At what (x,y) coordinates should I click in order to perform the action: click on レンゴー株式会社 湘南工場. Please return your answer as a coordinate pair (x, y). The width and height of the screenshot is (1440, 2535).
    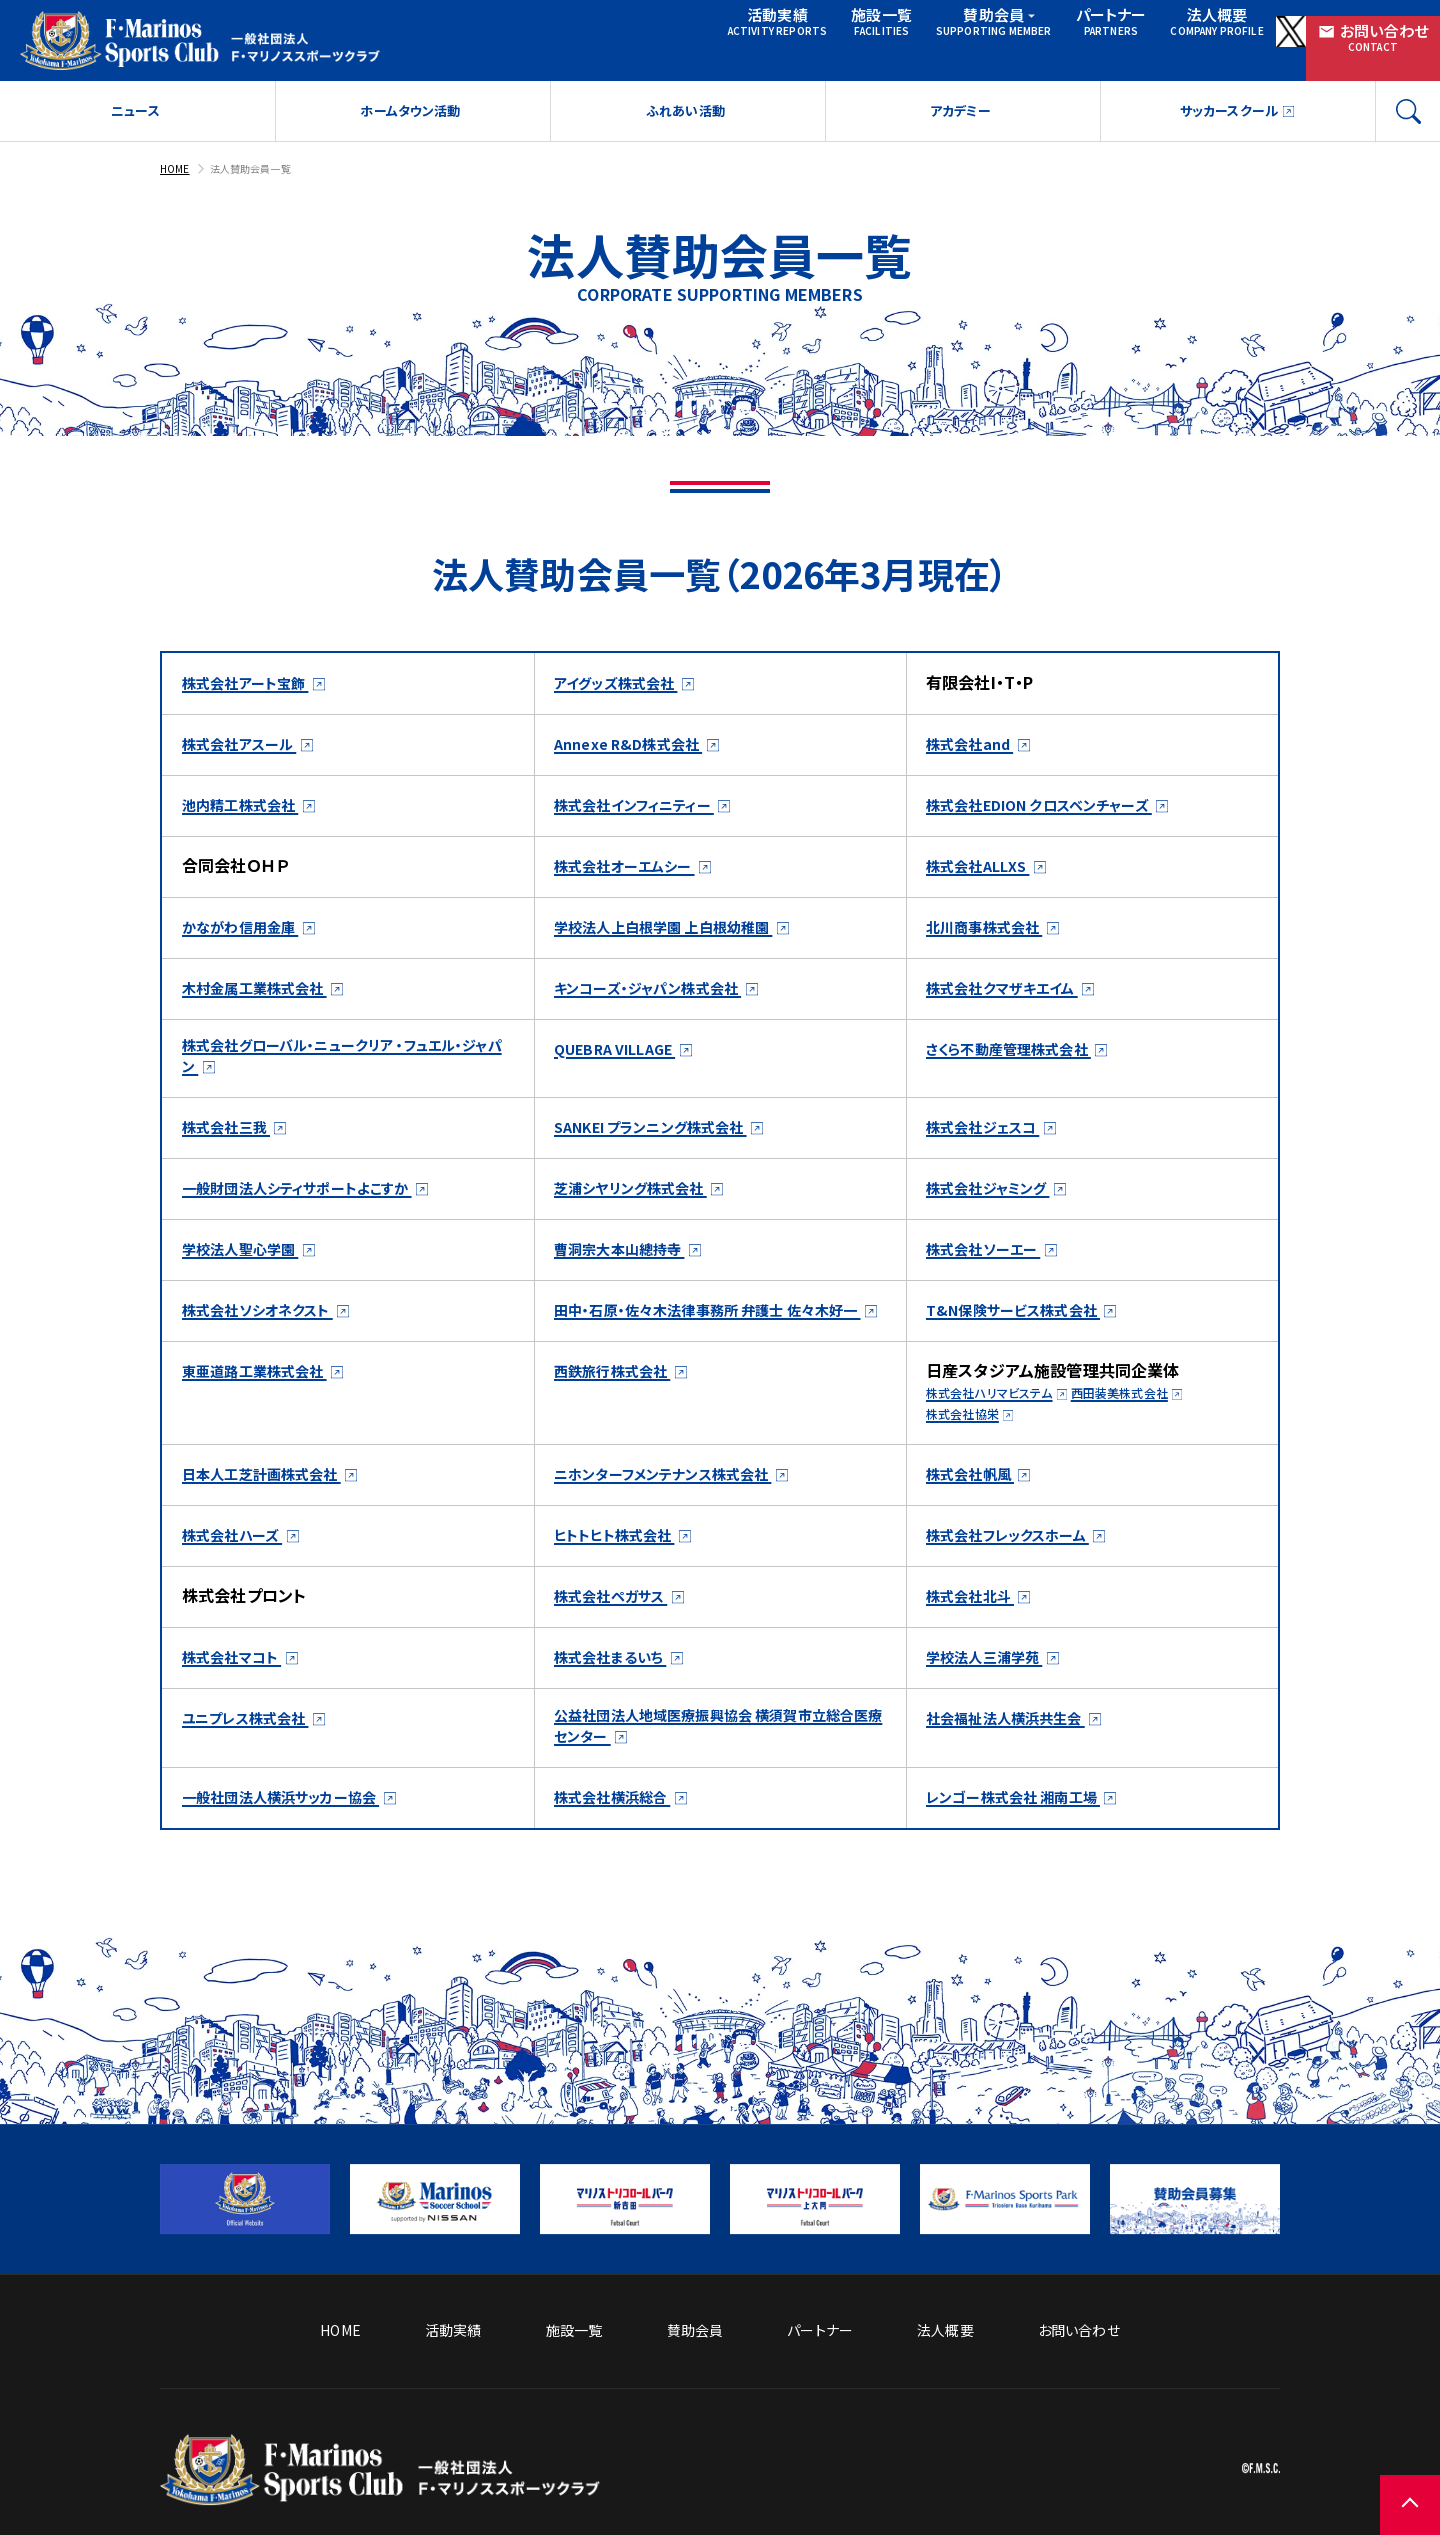
    Looking at the image, I should click on (1025, 1840).